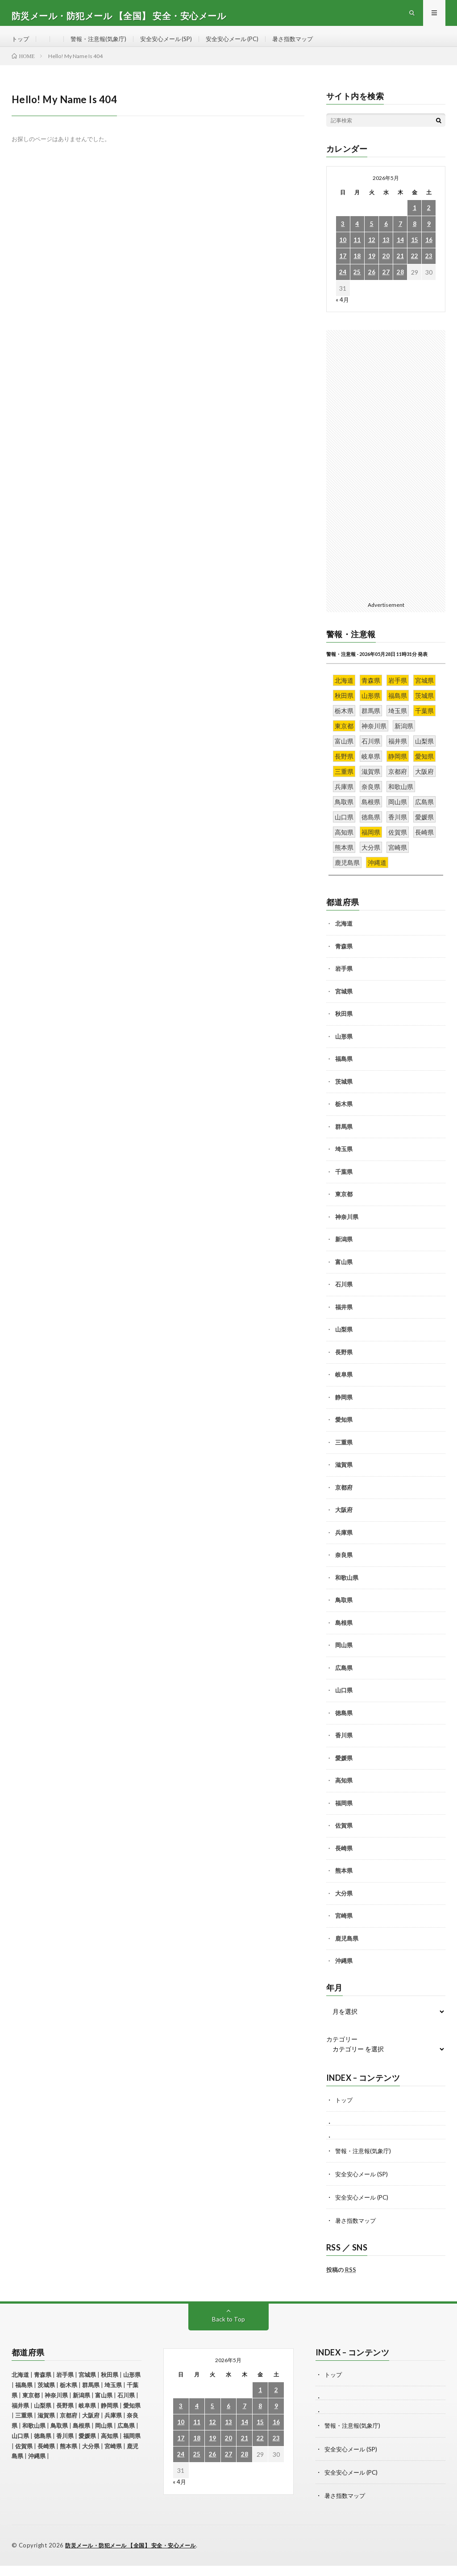 The width and height of the screenshot is (457, 2576). Describe the element at coordinates (344, 1453) in the screenshot. I see `三重県` at that location.